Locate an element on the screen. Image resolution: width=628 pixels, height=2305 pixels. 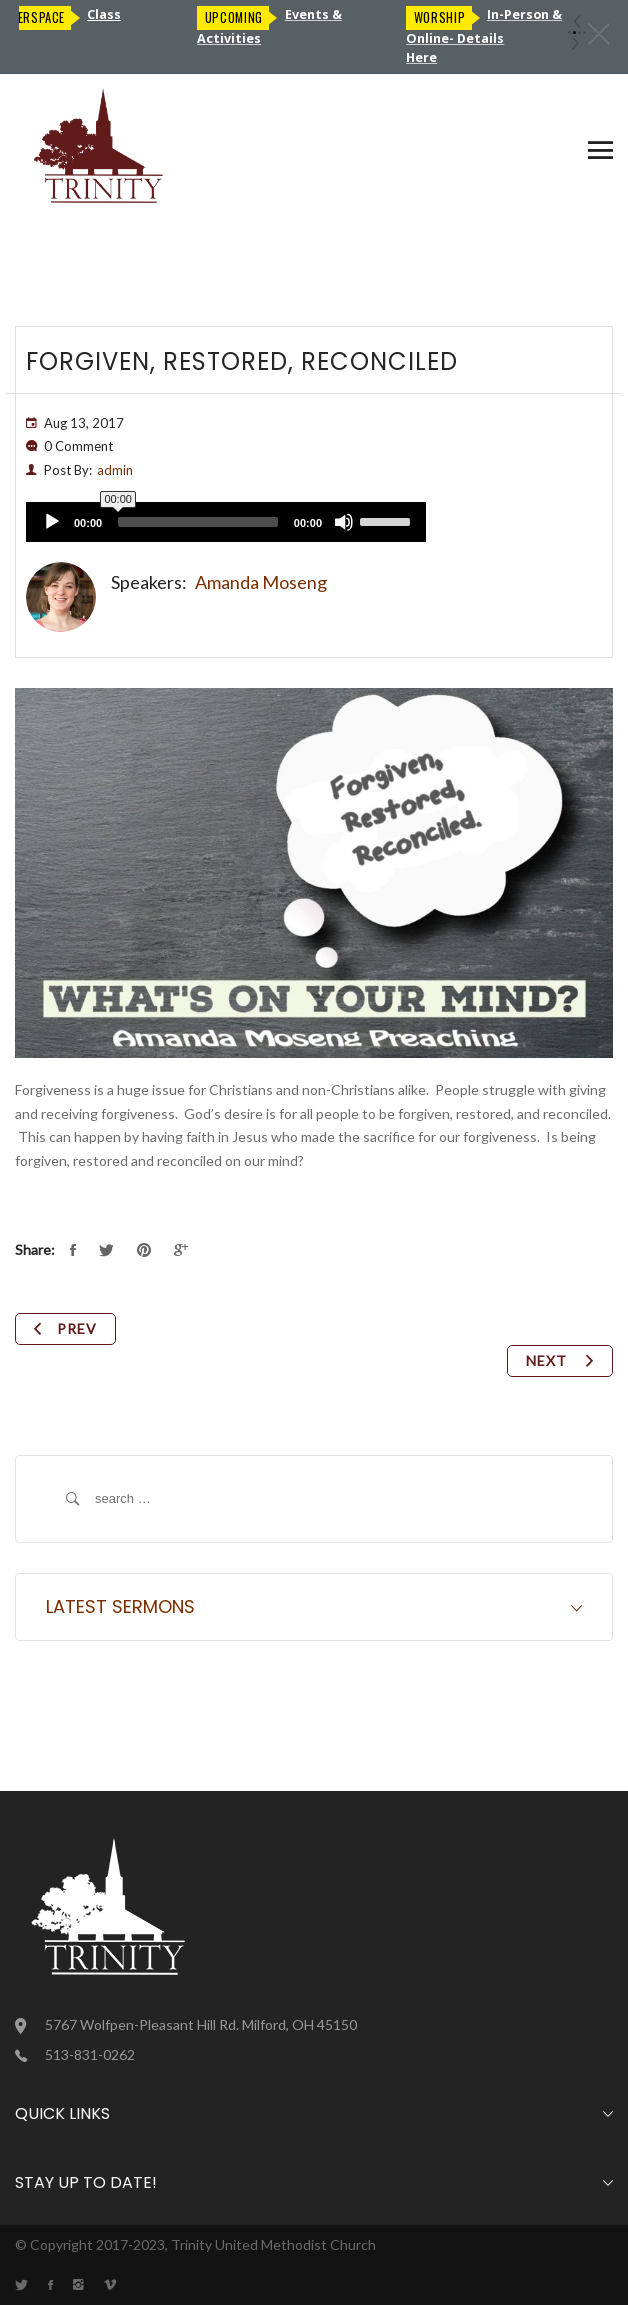
[Mute] is located at coordinates (344, 522).